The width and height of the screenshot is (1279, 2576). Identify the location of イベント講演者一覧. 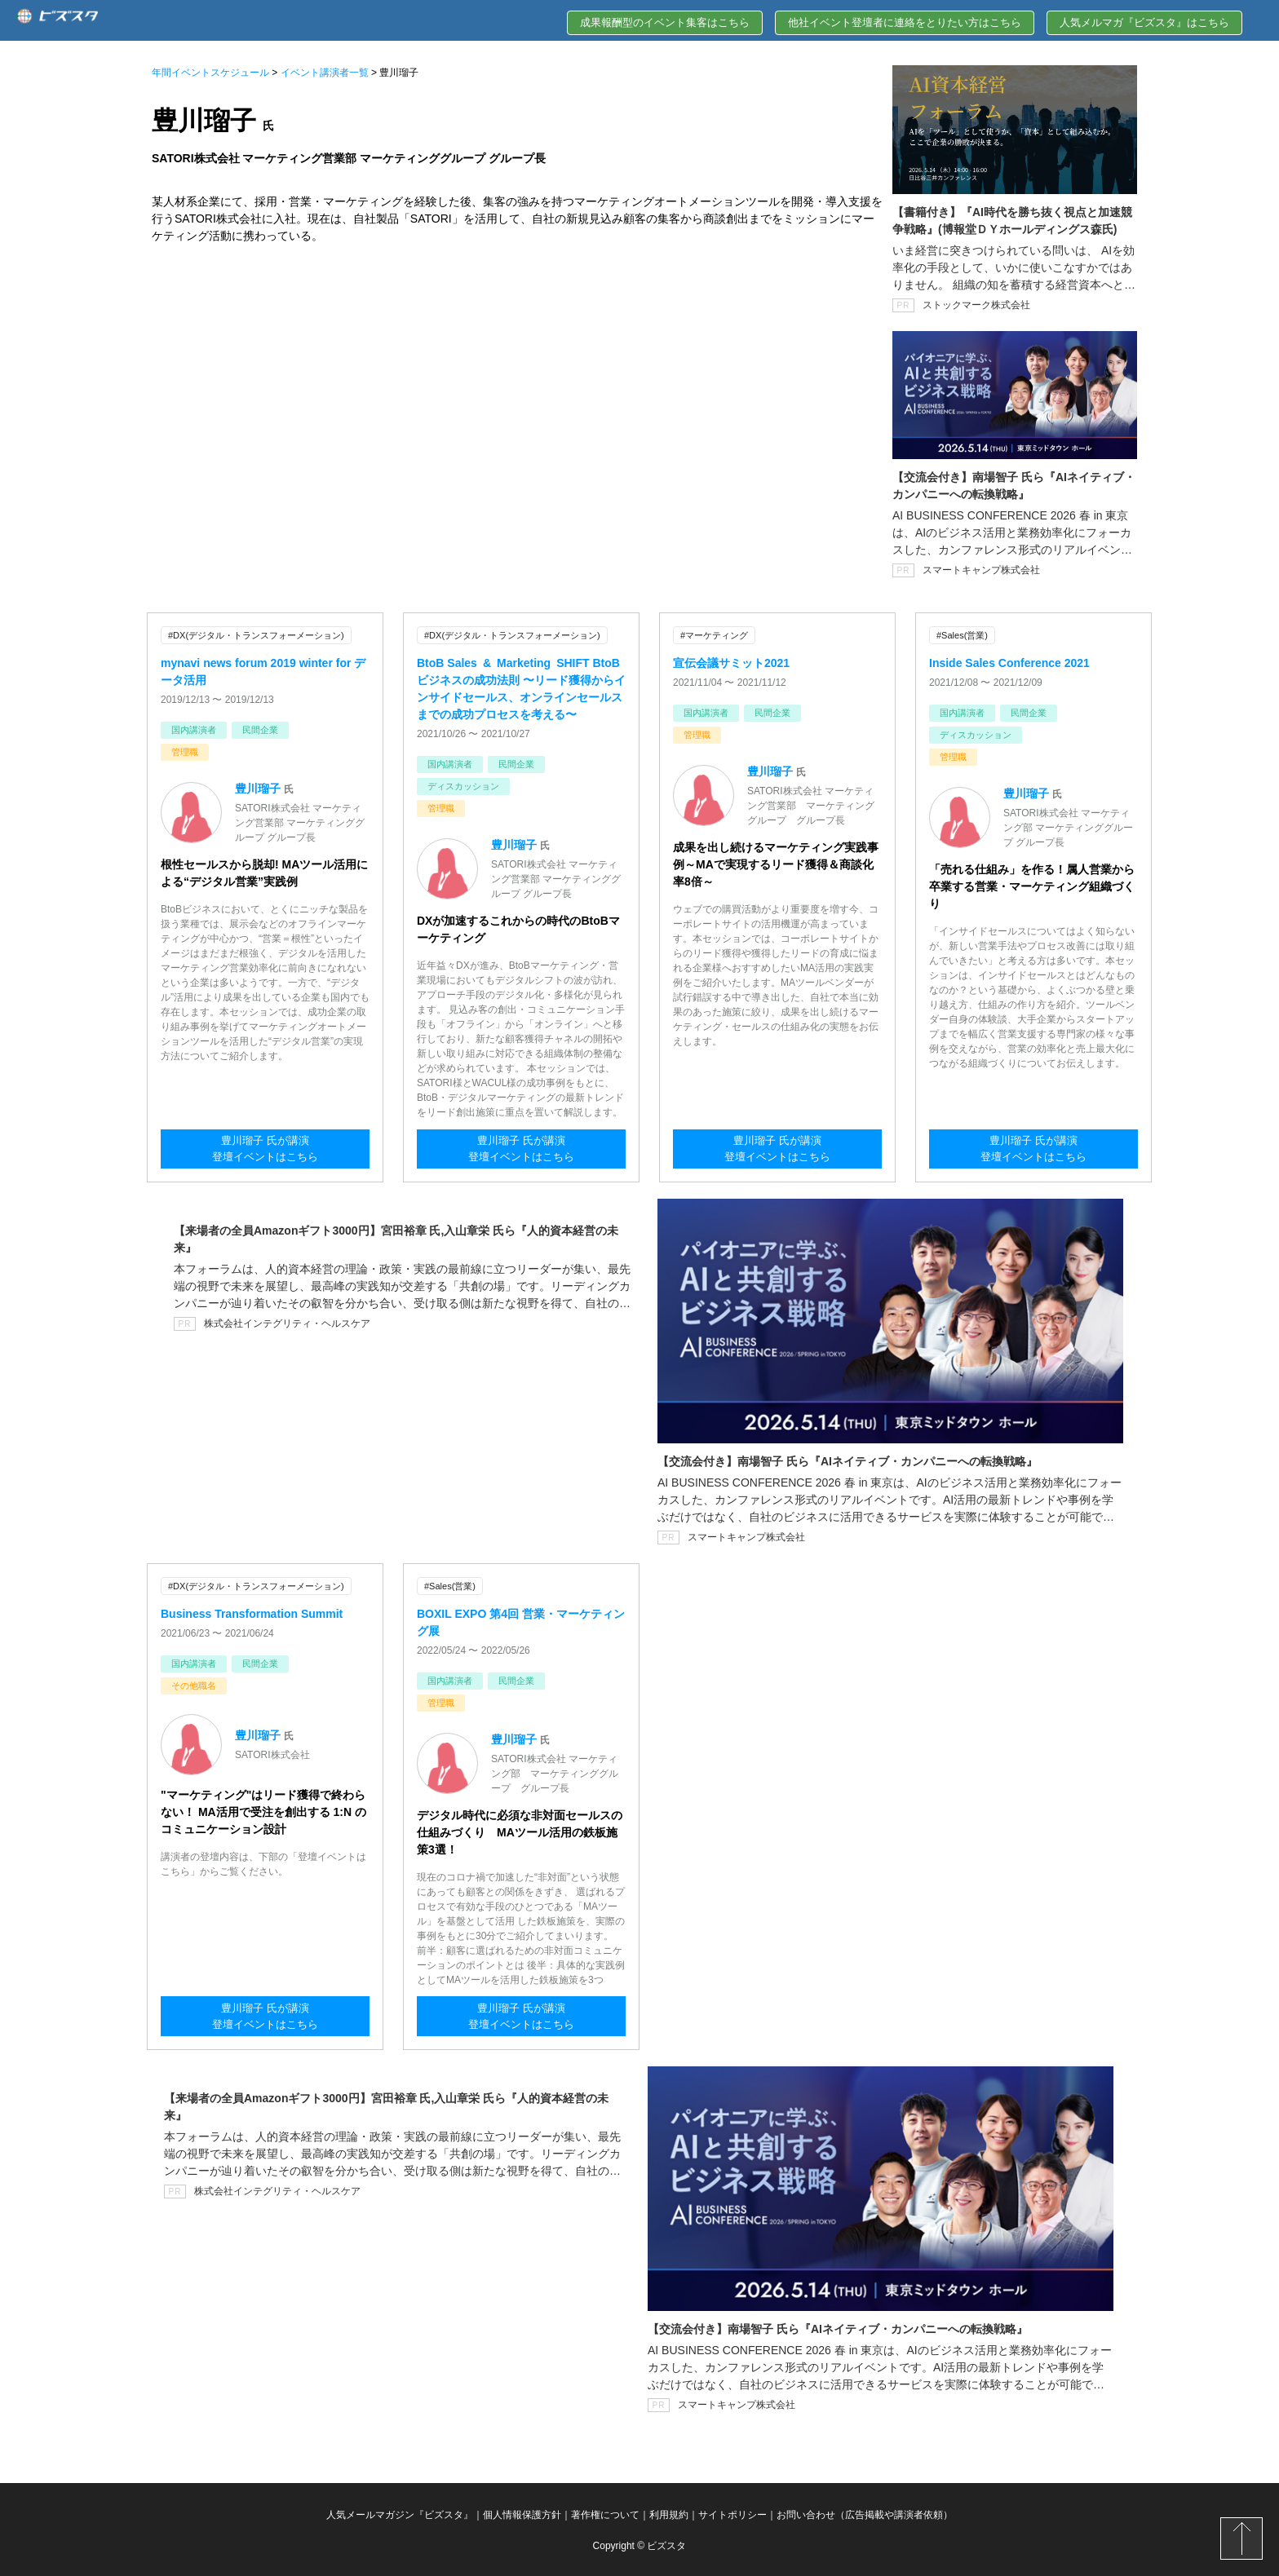
(325, 72).